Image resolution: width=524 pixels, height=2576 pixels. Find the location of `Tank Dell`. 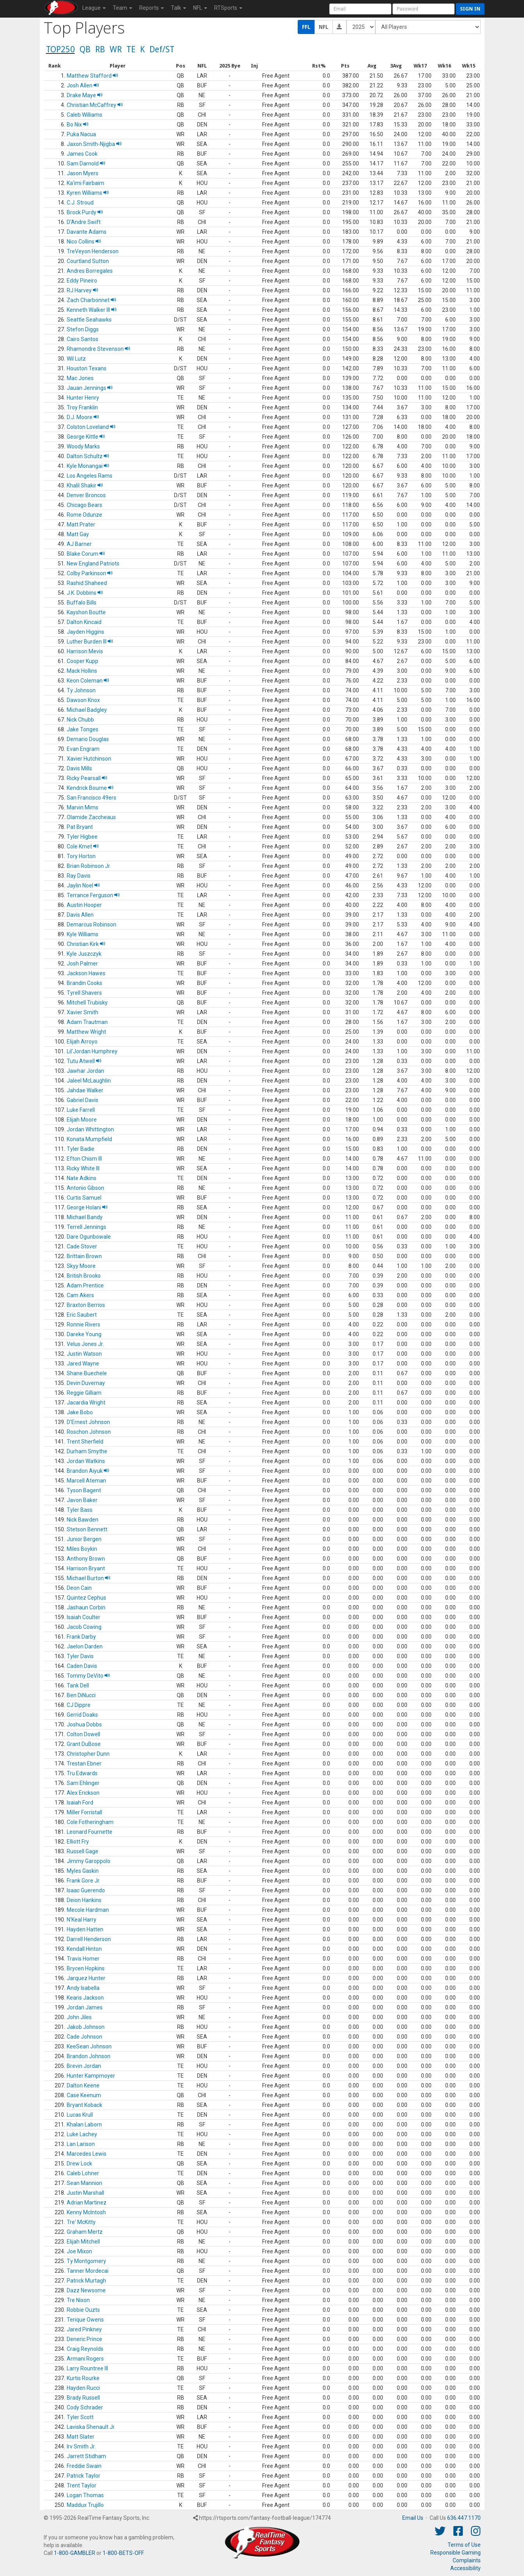

Tank Dell is located at coordinates (78, 1685).